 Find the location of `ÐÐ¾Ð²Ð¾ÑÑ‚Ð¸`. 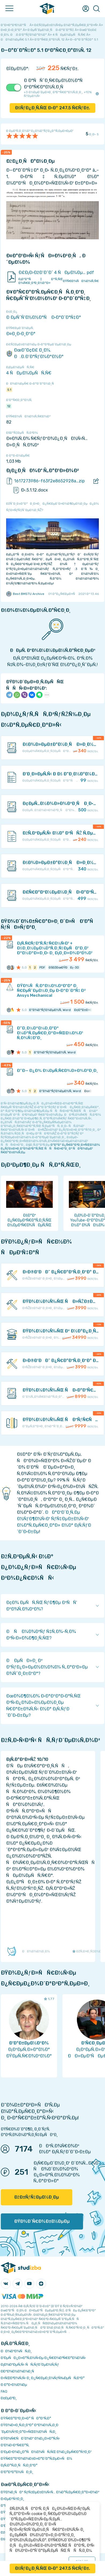

ÐÐ¾Ð²Ð¾ÑÑ‚Ð¸ is located at coordinates (16, 2351).